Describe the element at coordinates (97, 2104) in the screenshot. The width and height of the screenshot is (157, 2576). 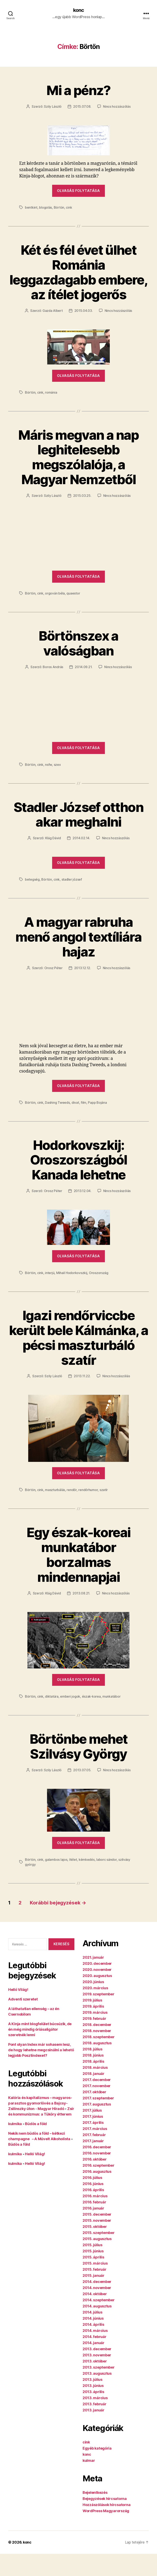
I see `2017. augusztus` at that location.